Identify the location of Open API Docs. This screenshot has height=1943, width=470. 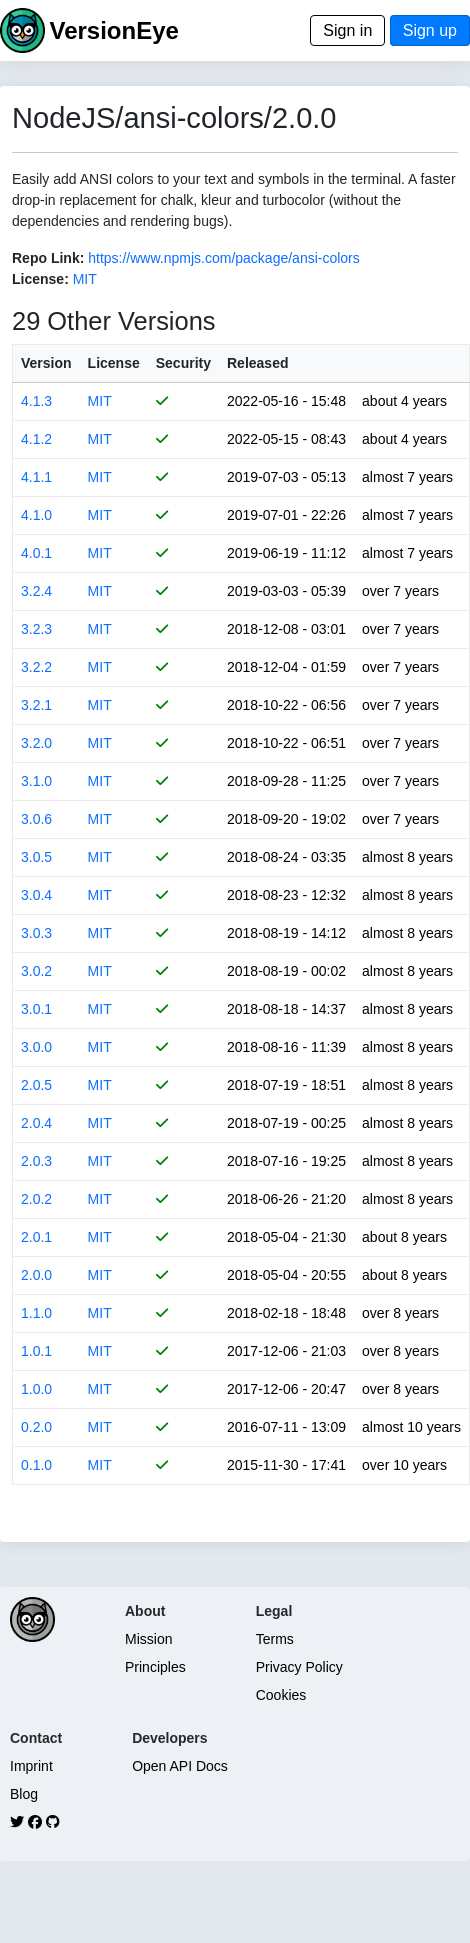
(180, 1766).